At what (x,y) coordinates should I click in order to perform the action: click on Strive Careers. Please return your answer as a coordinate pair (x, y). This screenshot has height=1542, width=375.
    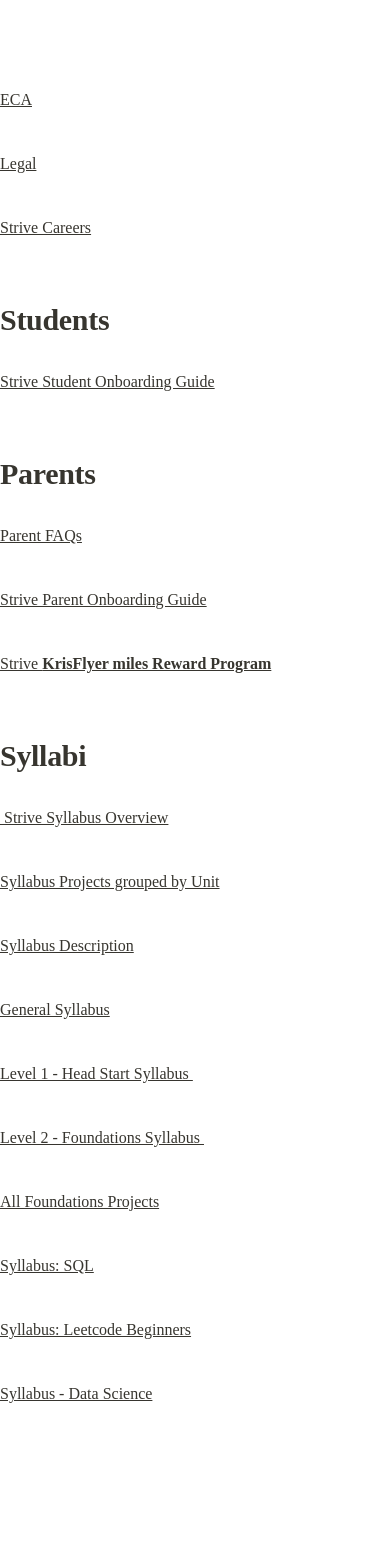
    Looking at the image, I should click on (45, 227).